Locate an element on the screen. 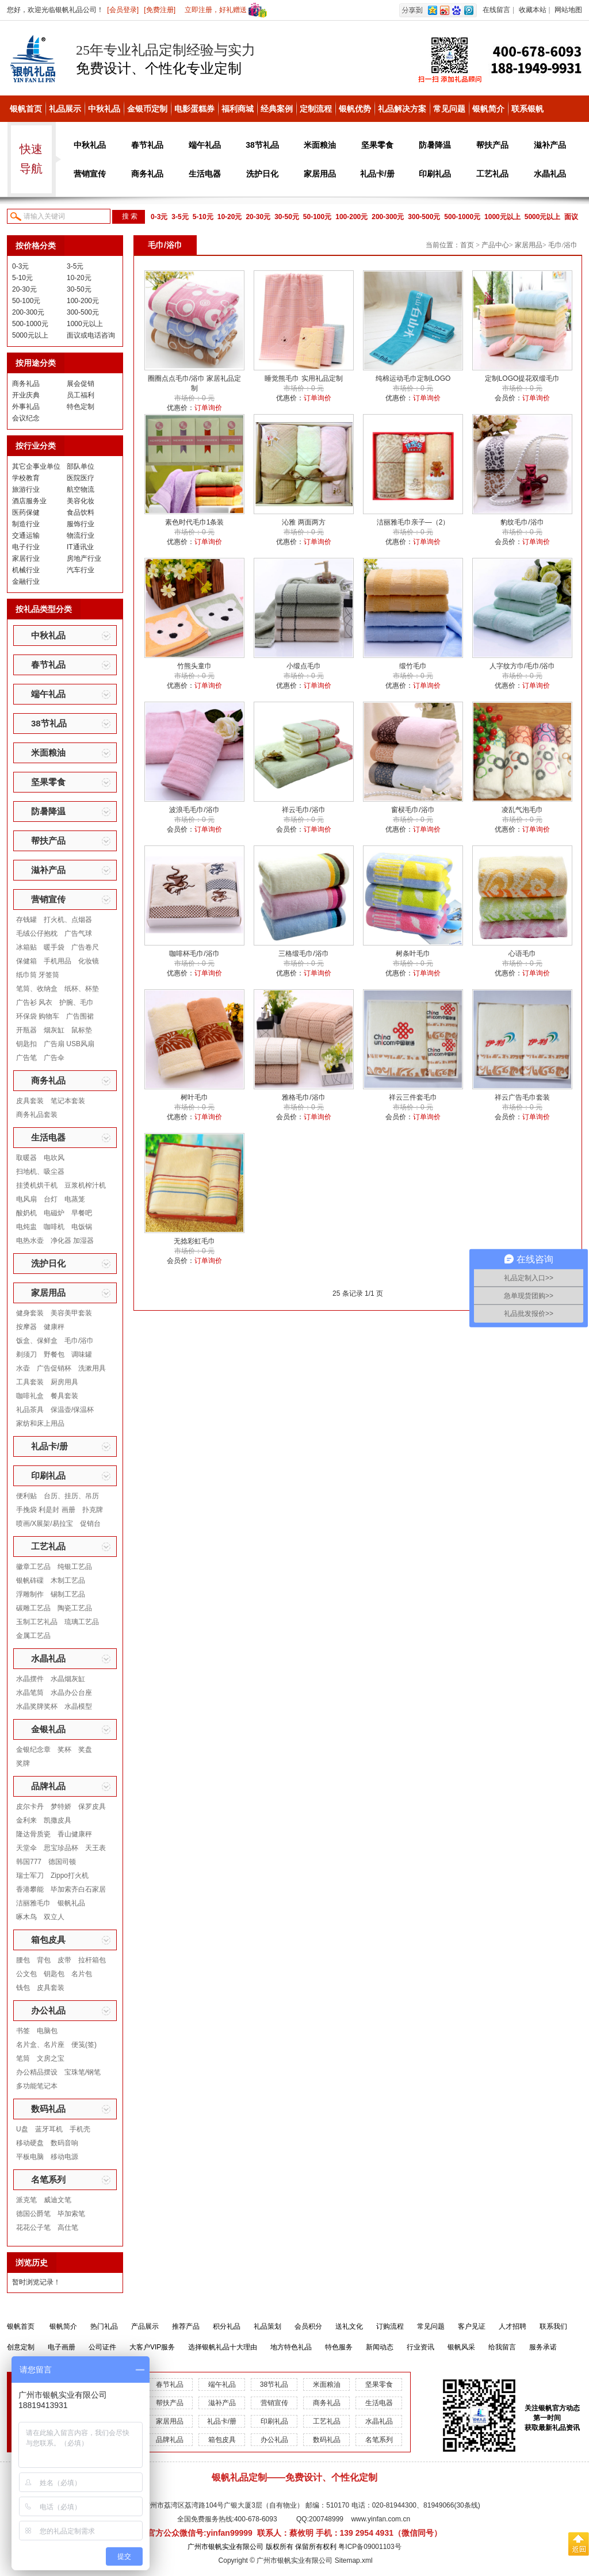 Image resolution: width=589 pixels, height=2576 pixels. 沁雅 两面两方 is located at coordinates (303, 522).